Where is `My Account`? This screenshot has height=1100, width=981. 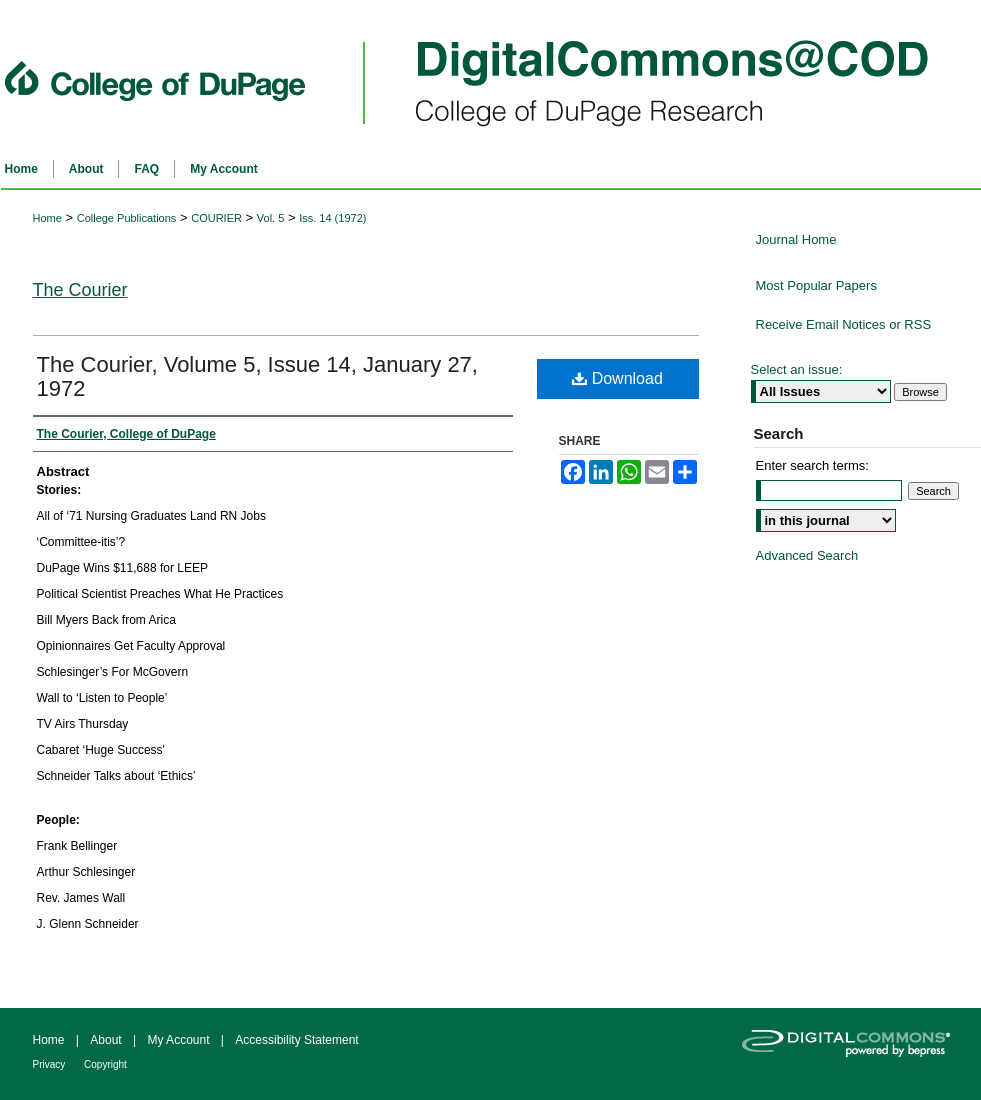 My Account is located at coordinates (179, 1040).